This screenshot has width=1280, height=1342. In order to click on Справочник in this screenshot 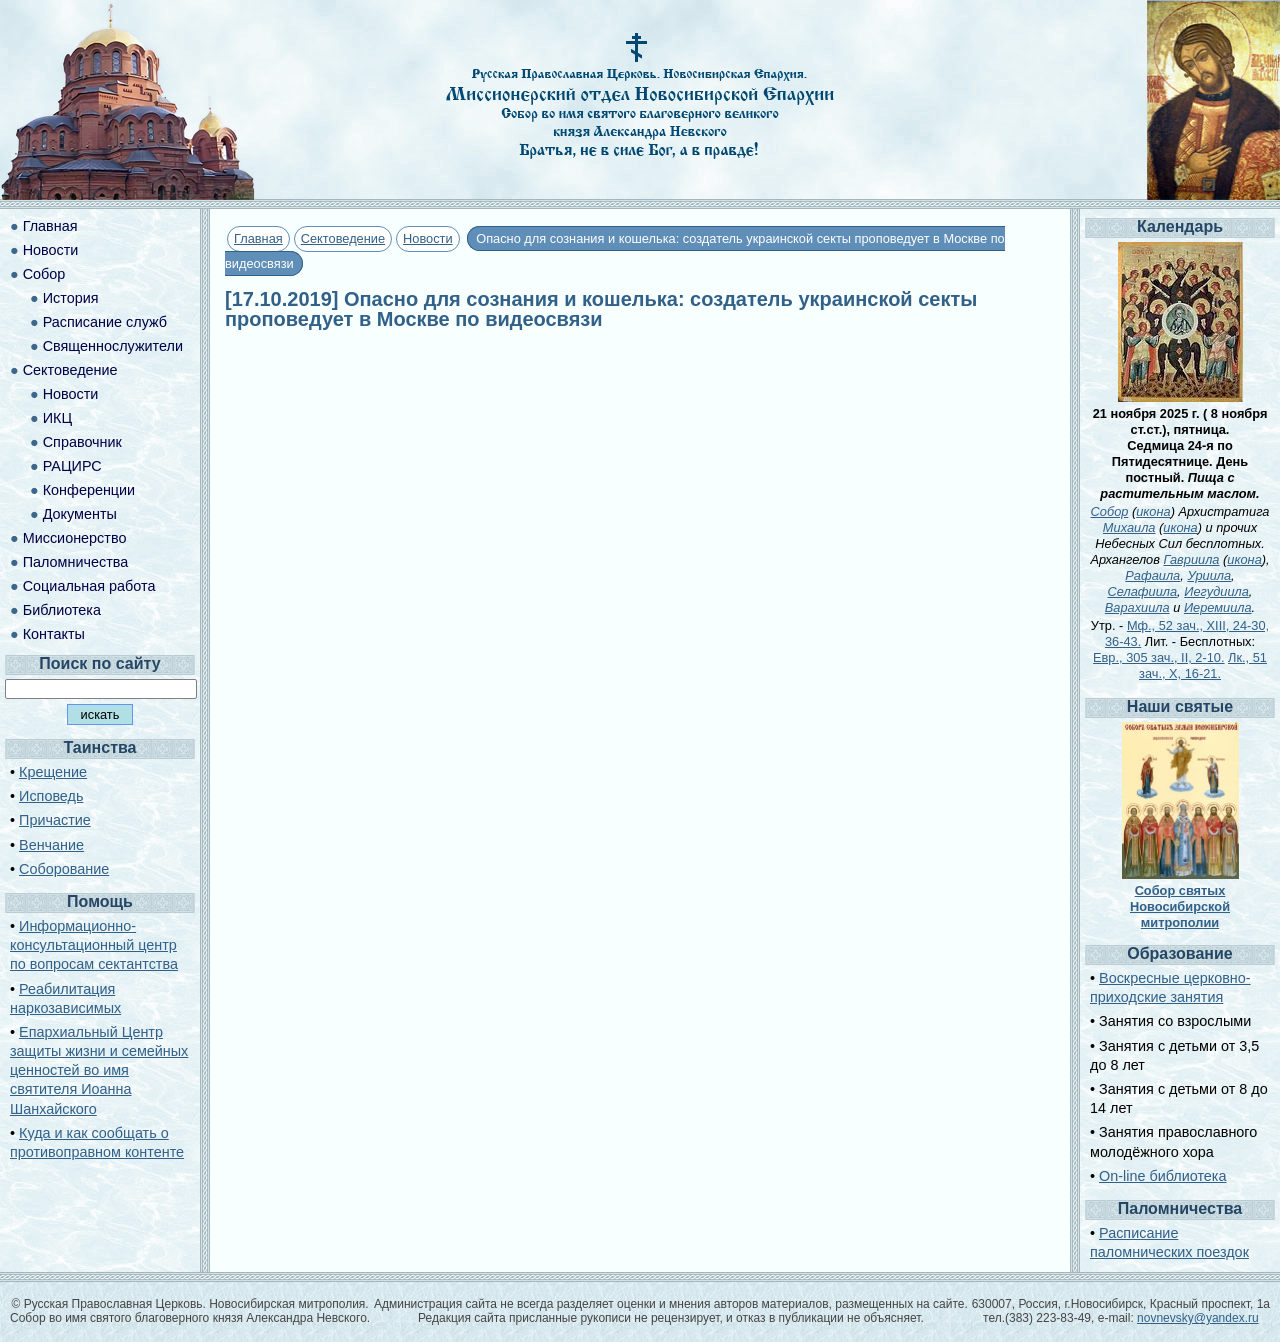, I will do `click(82, 442)`.